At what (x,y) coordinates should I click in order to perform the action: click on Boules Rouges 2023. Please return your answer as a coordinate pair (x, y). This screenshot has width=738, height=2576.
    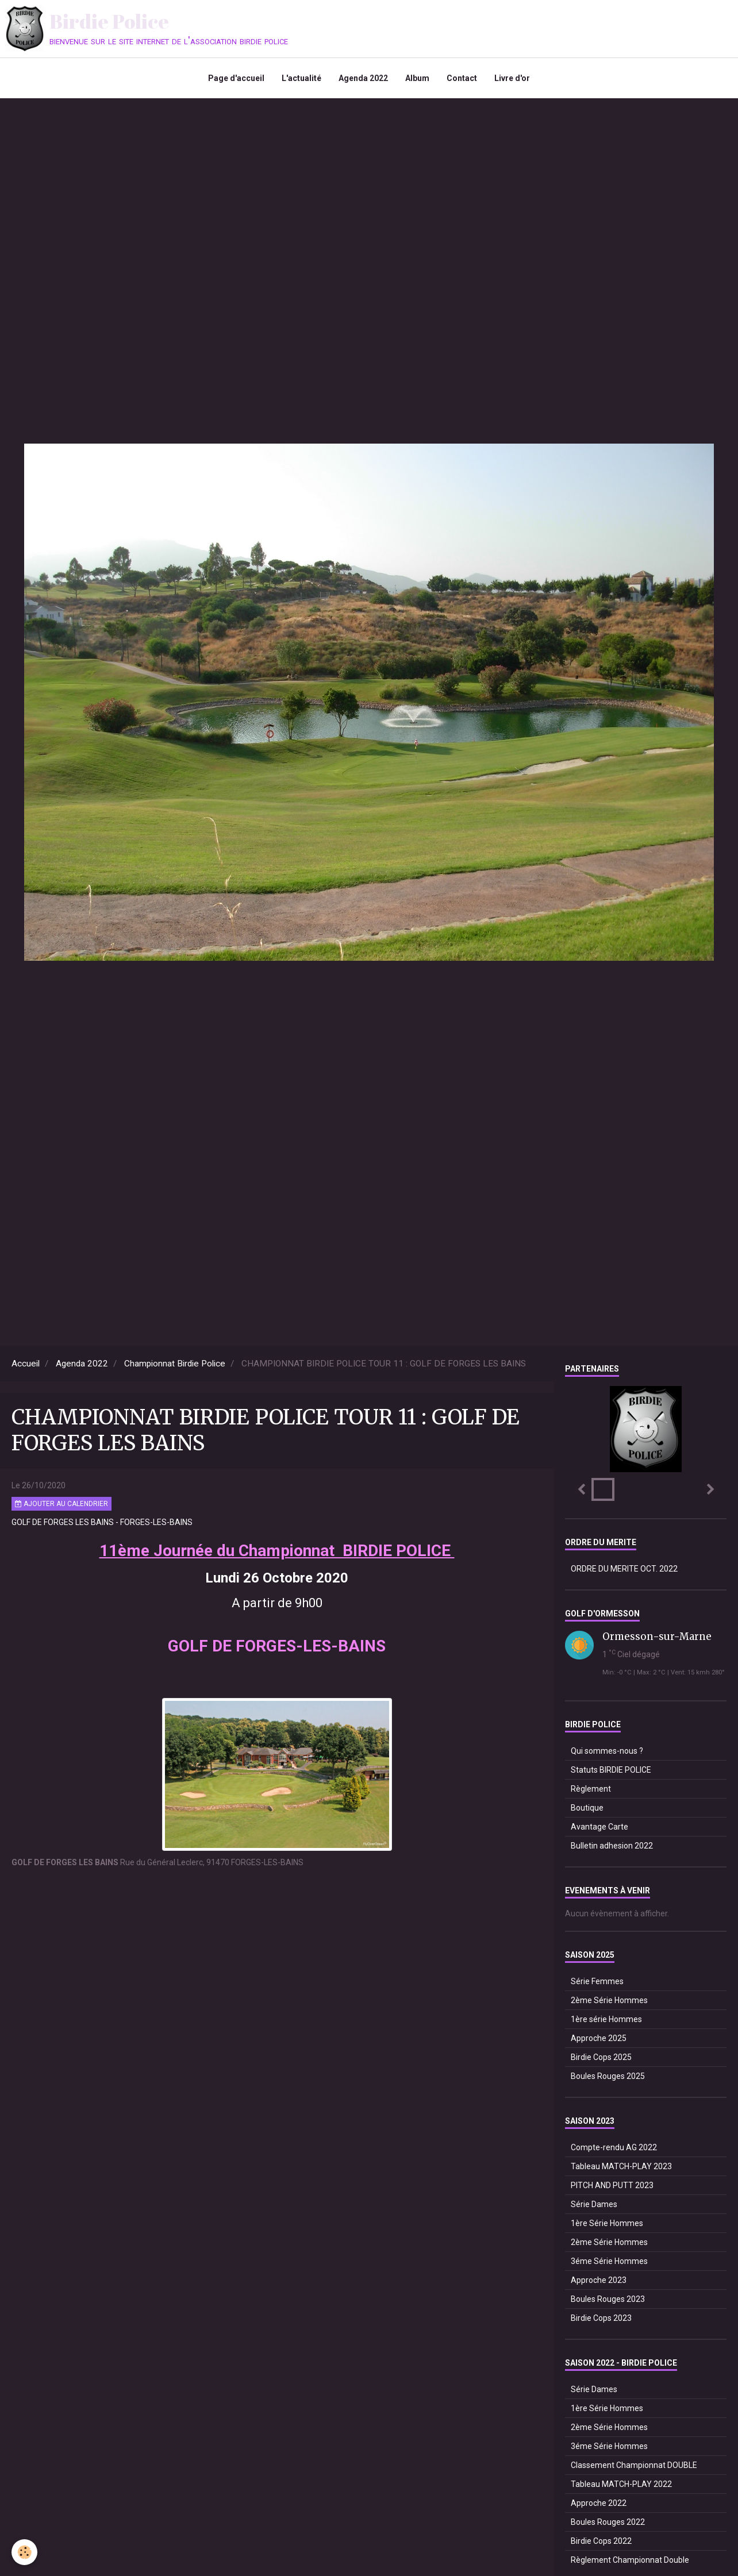
    Looking at the image, I should click on (608, 2299).